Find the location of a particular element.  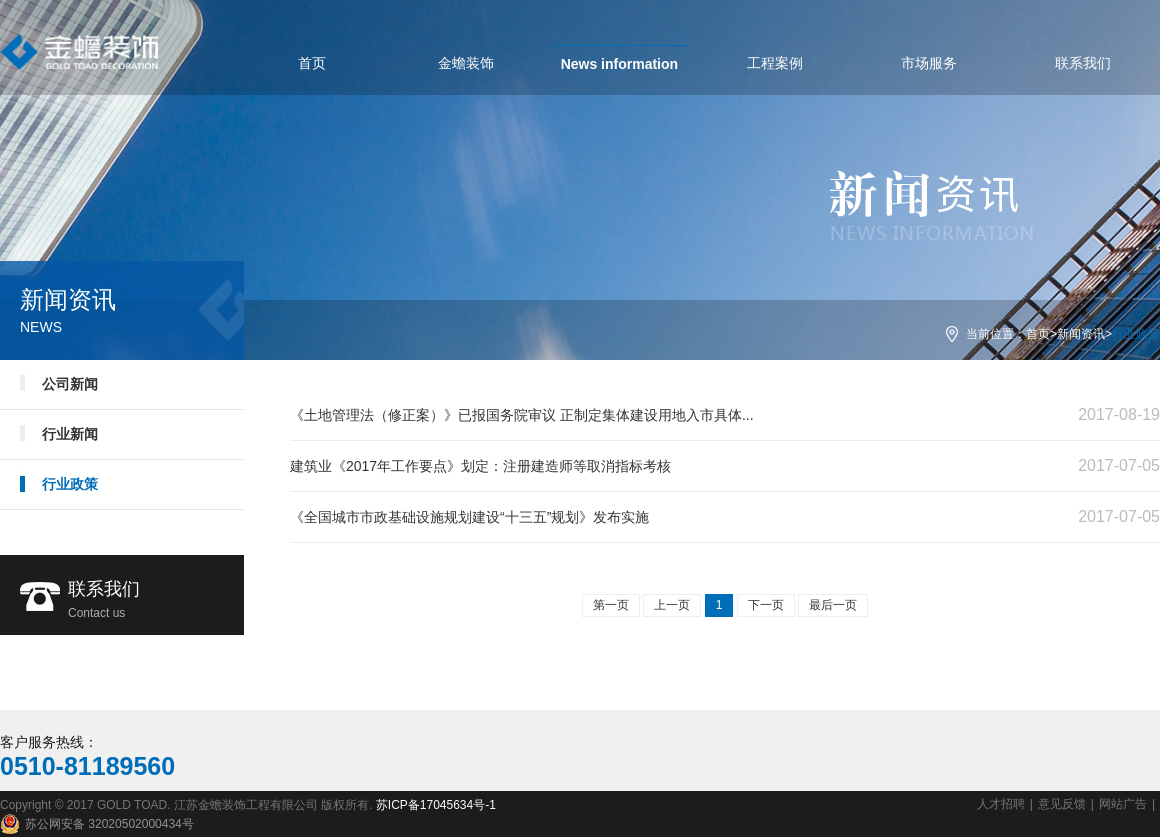

下一页 is located at coordinates (766, 605).